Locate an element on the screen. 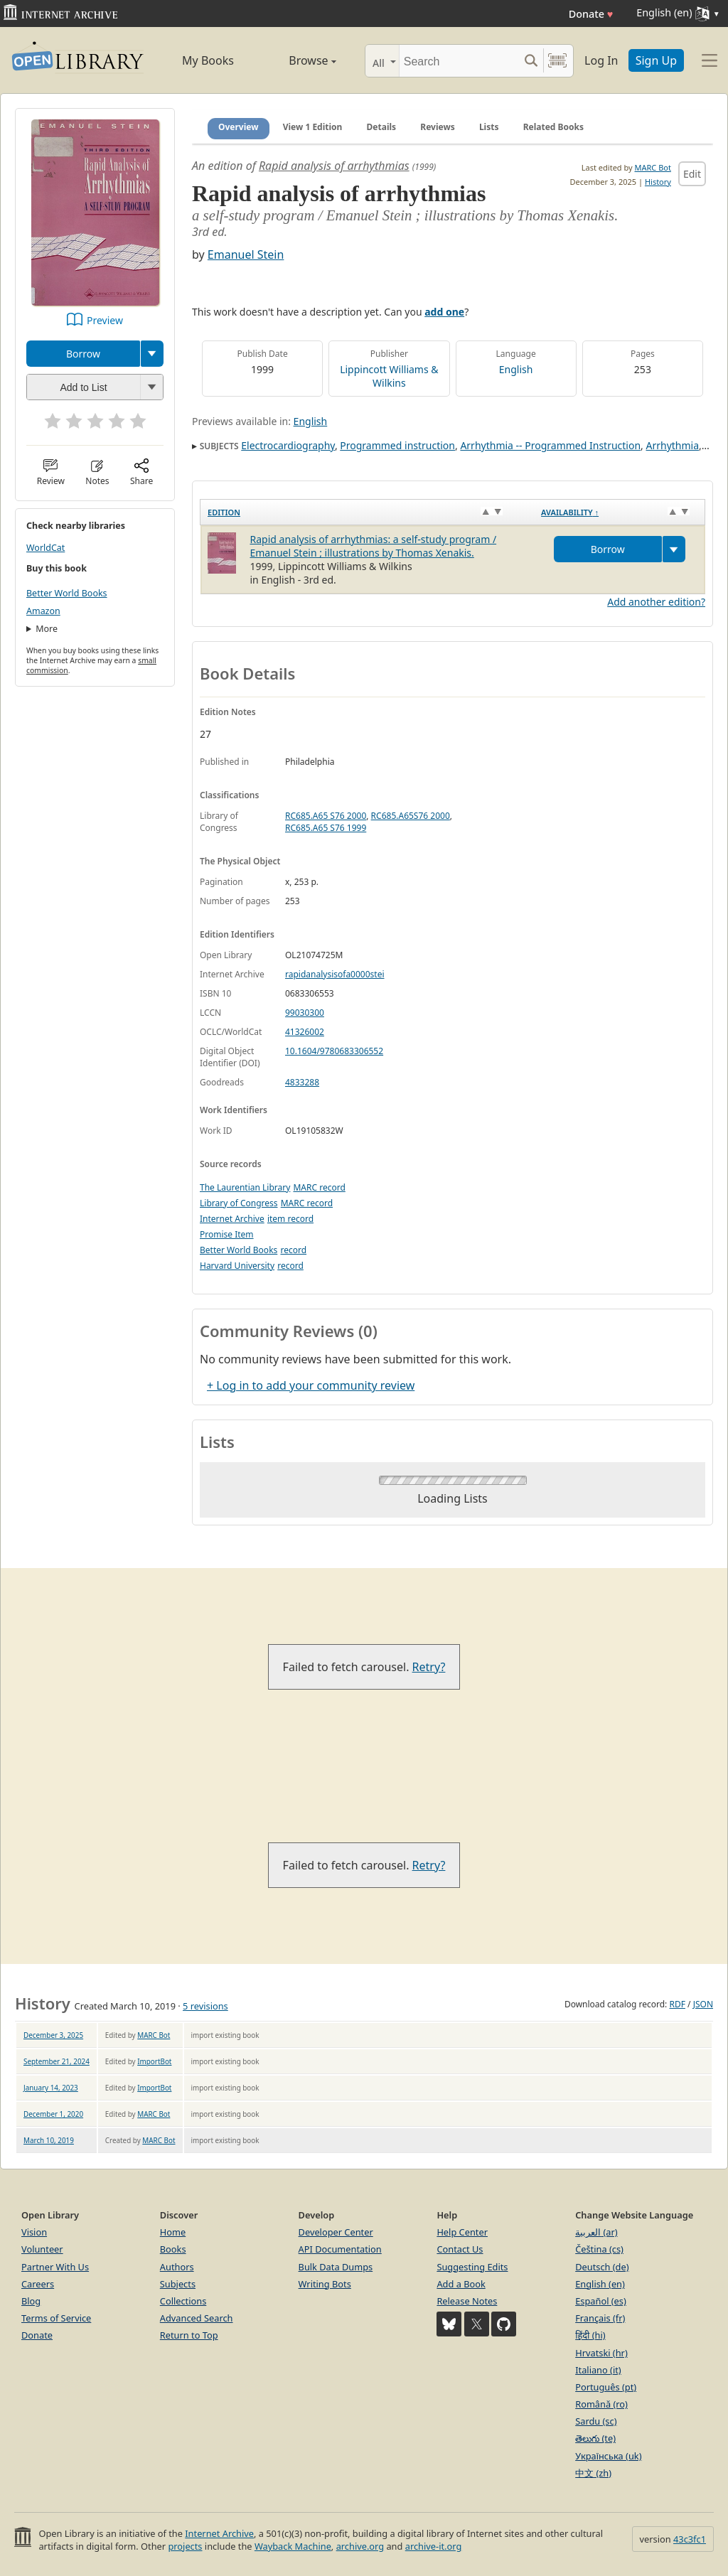  + Log in to add your community review is located at coordinates (310, 1385).